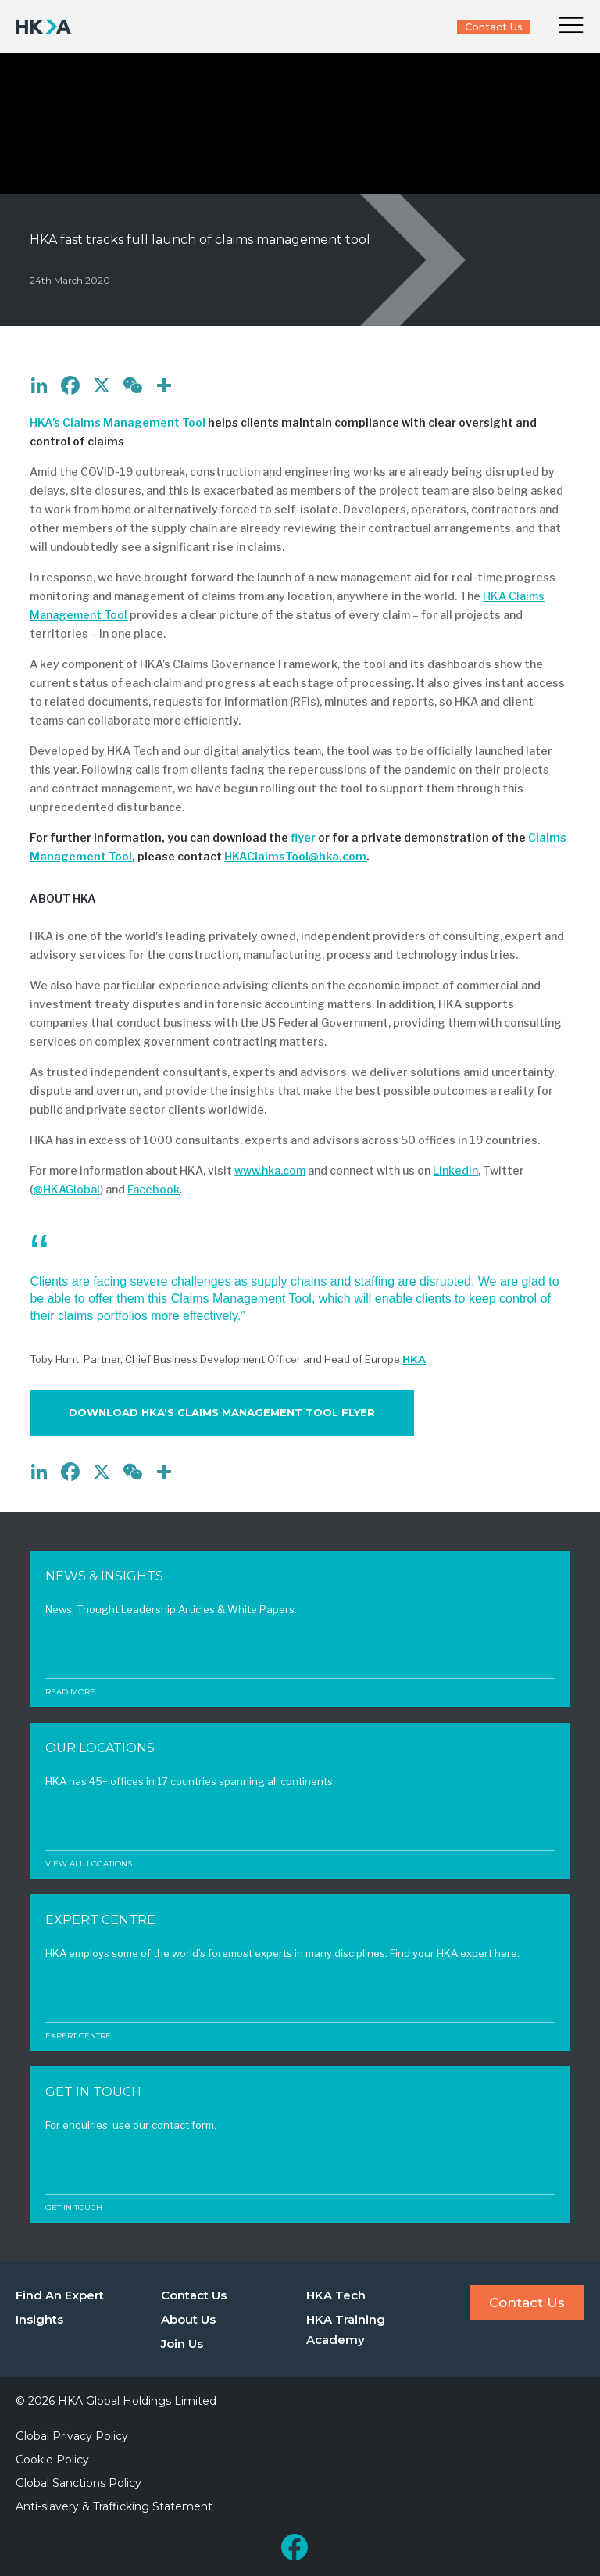  Describe the element at coordinates (153, 1189) in the screenshot. I see `Facebook` at that location.